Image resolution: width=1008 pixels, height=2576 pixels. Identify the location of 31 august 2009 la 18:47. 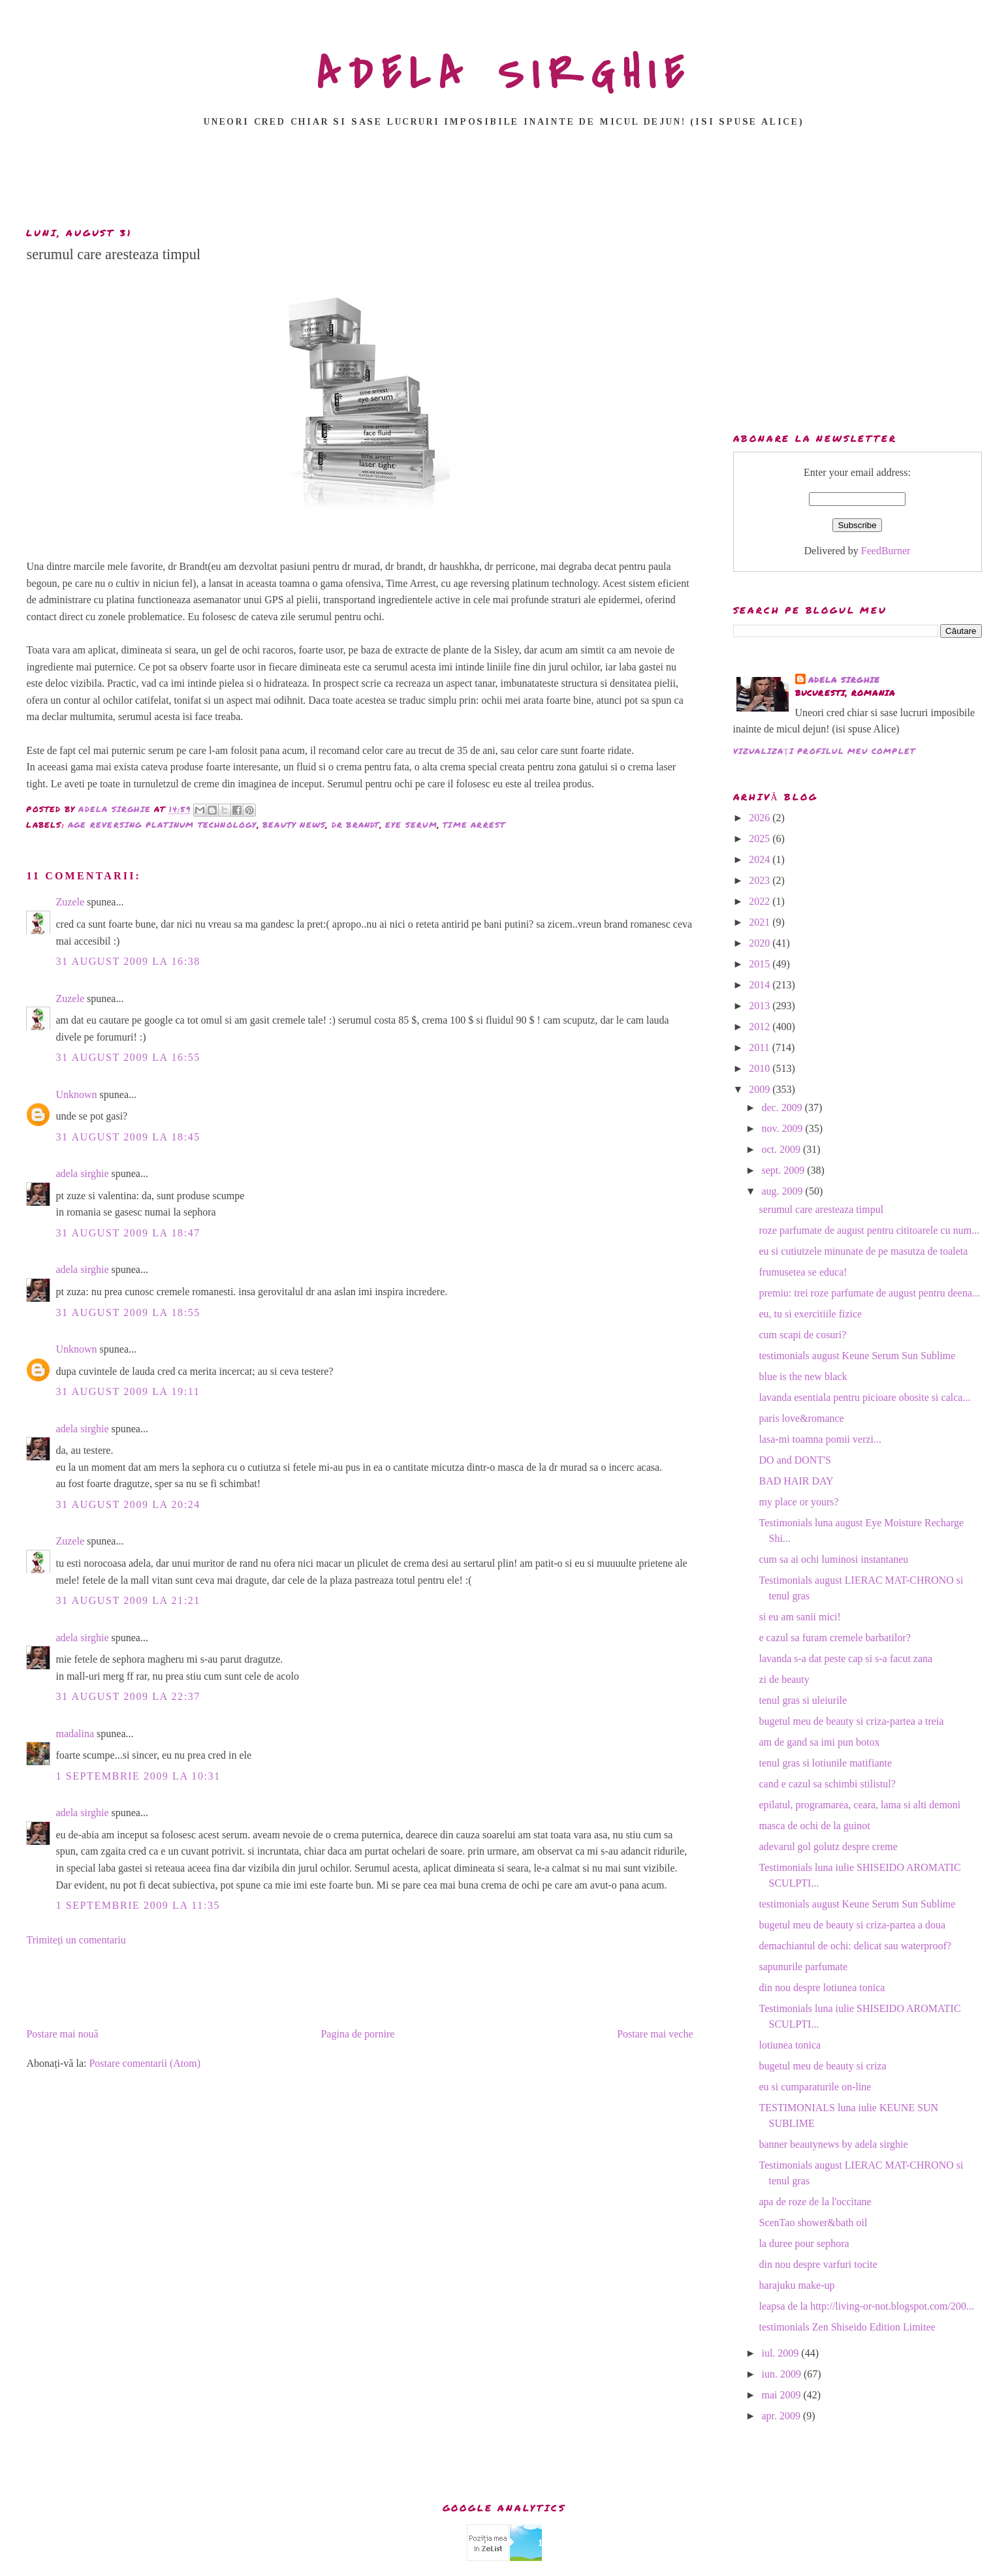
(127, 1232).